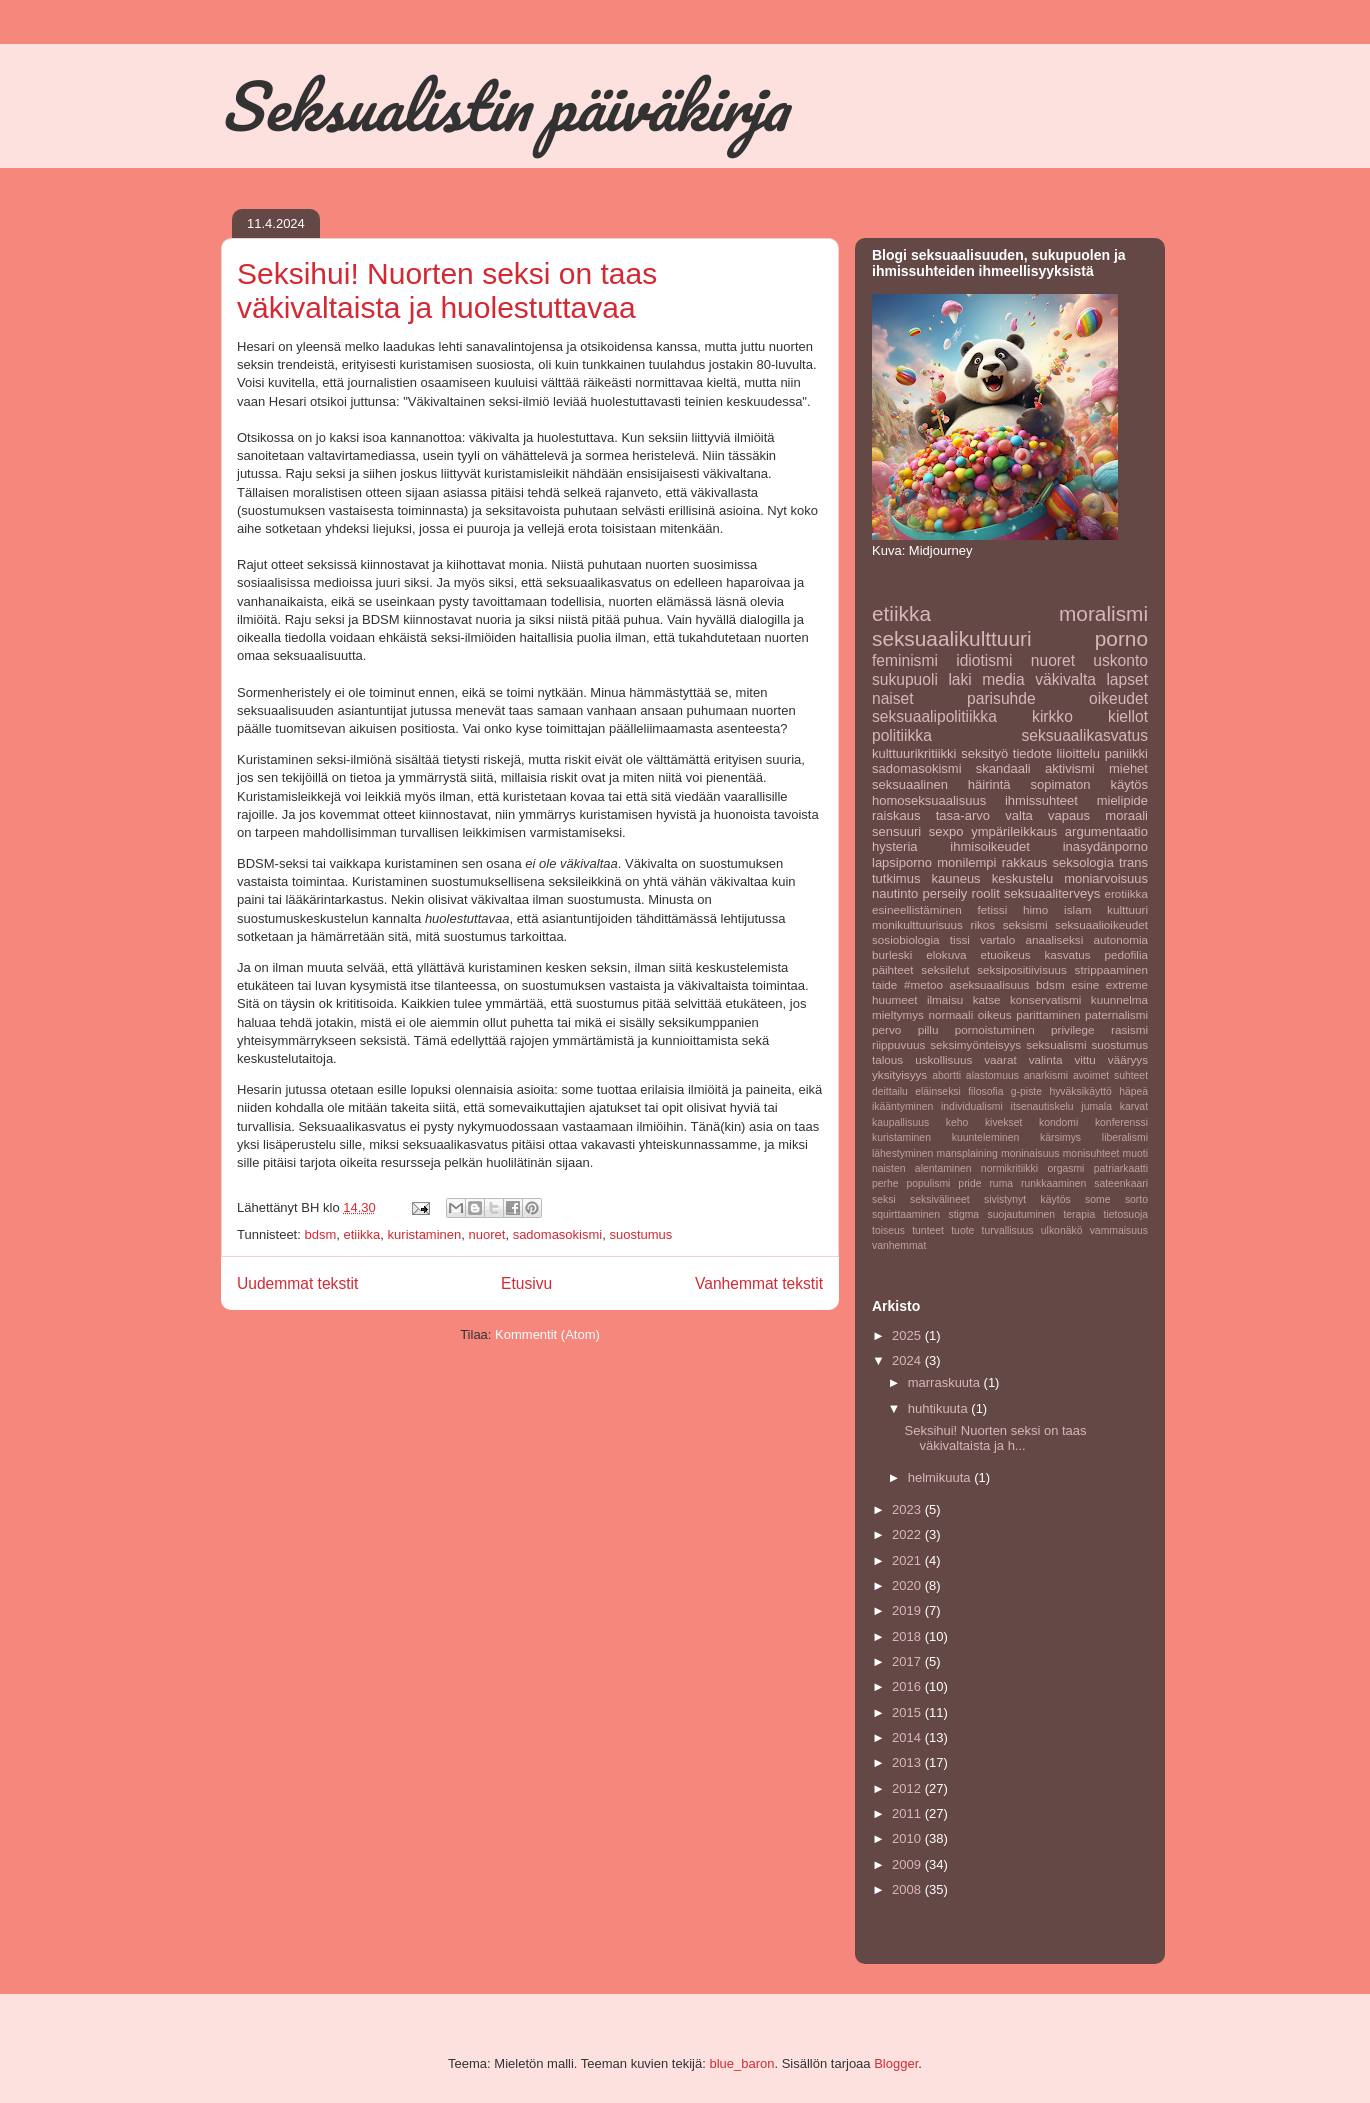 This screenshot has width=1370, height=2103. What do you see at coordinates (1097, 1199) in the screenshot?
I see `some` at bounding box center [1097, 1199].